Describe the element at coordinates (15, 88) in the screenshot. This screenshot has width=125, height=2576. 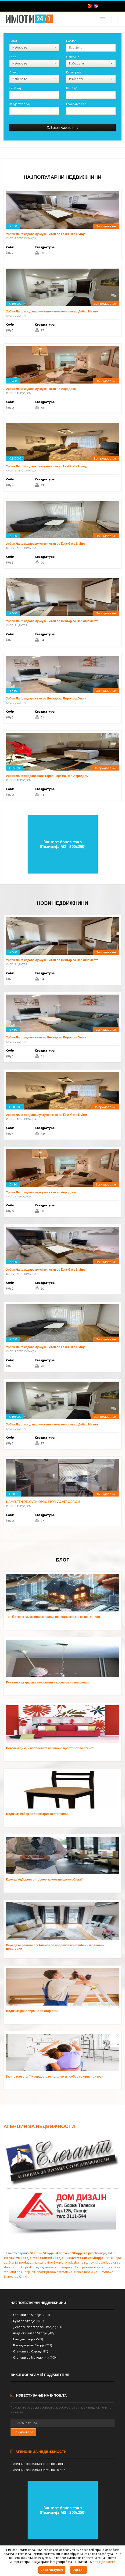
I see `Цена од` at that location.